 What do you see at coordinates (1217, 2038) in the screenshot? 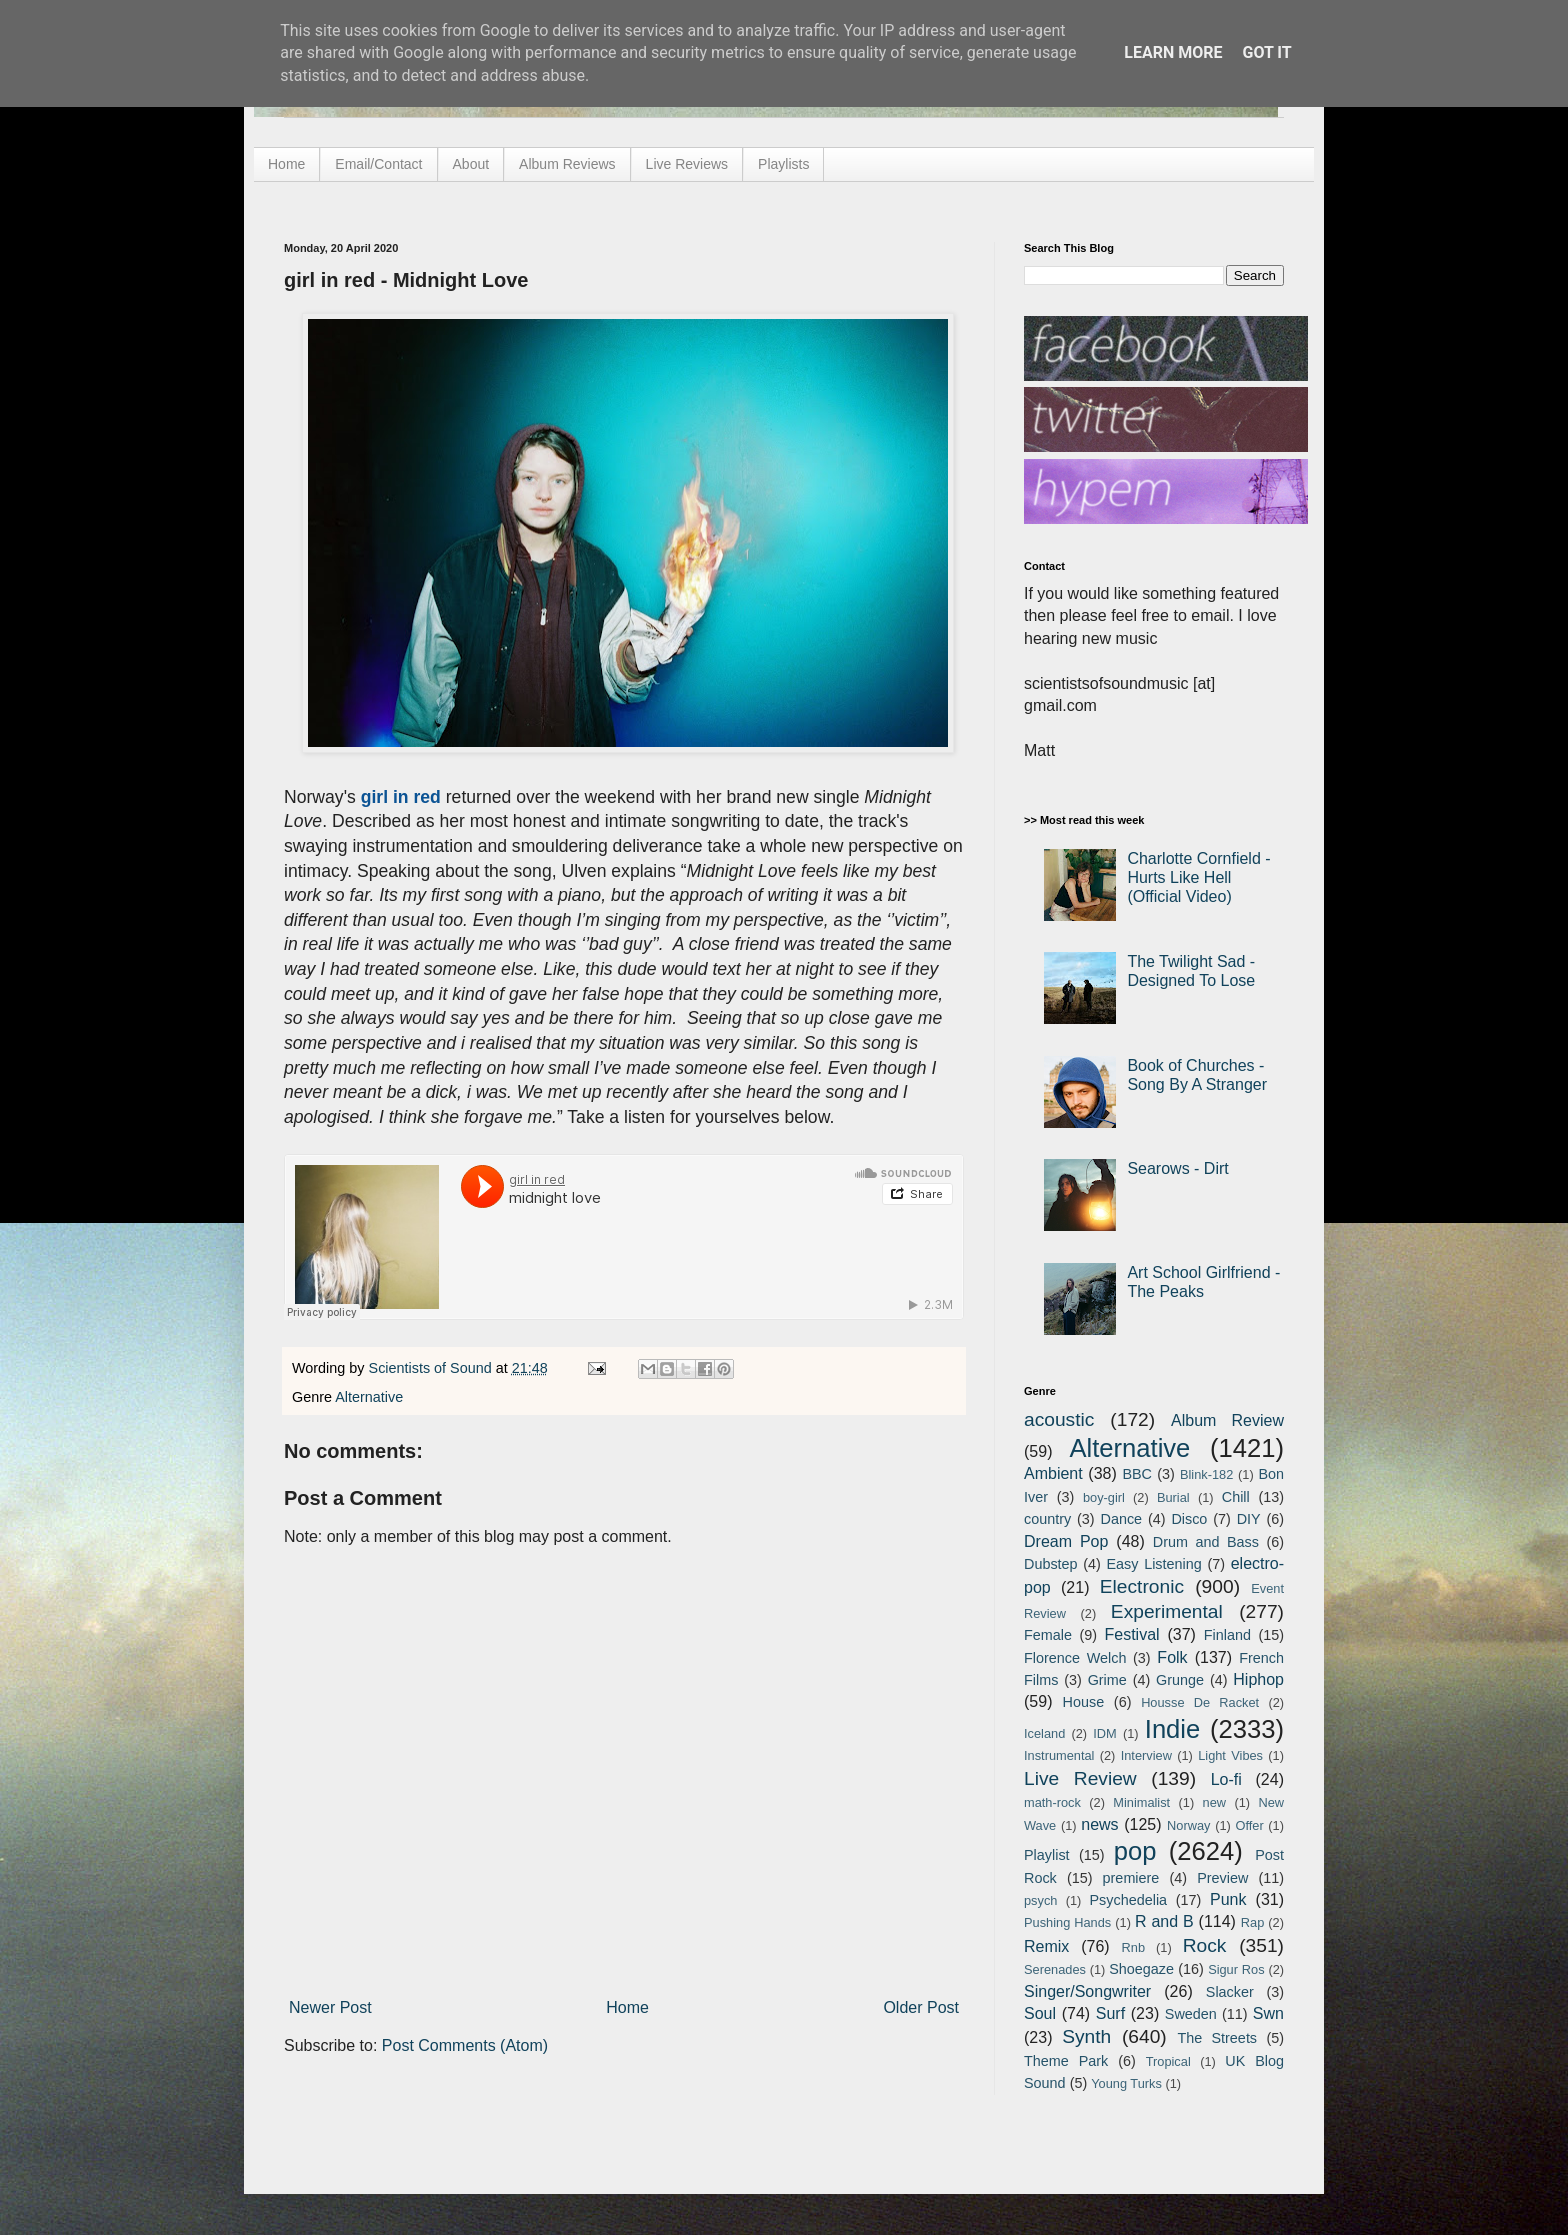
I see `The Streets` at bounding box center [1217, 2038].